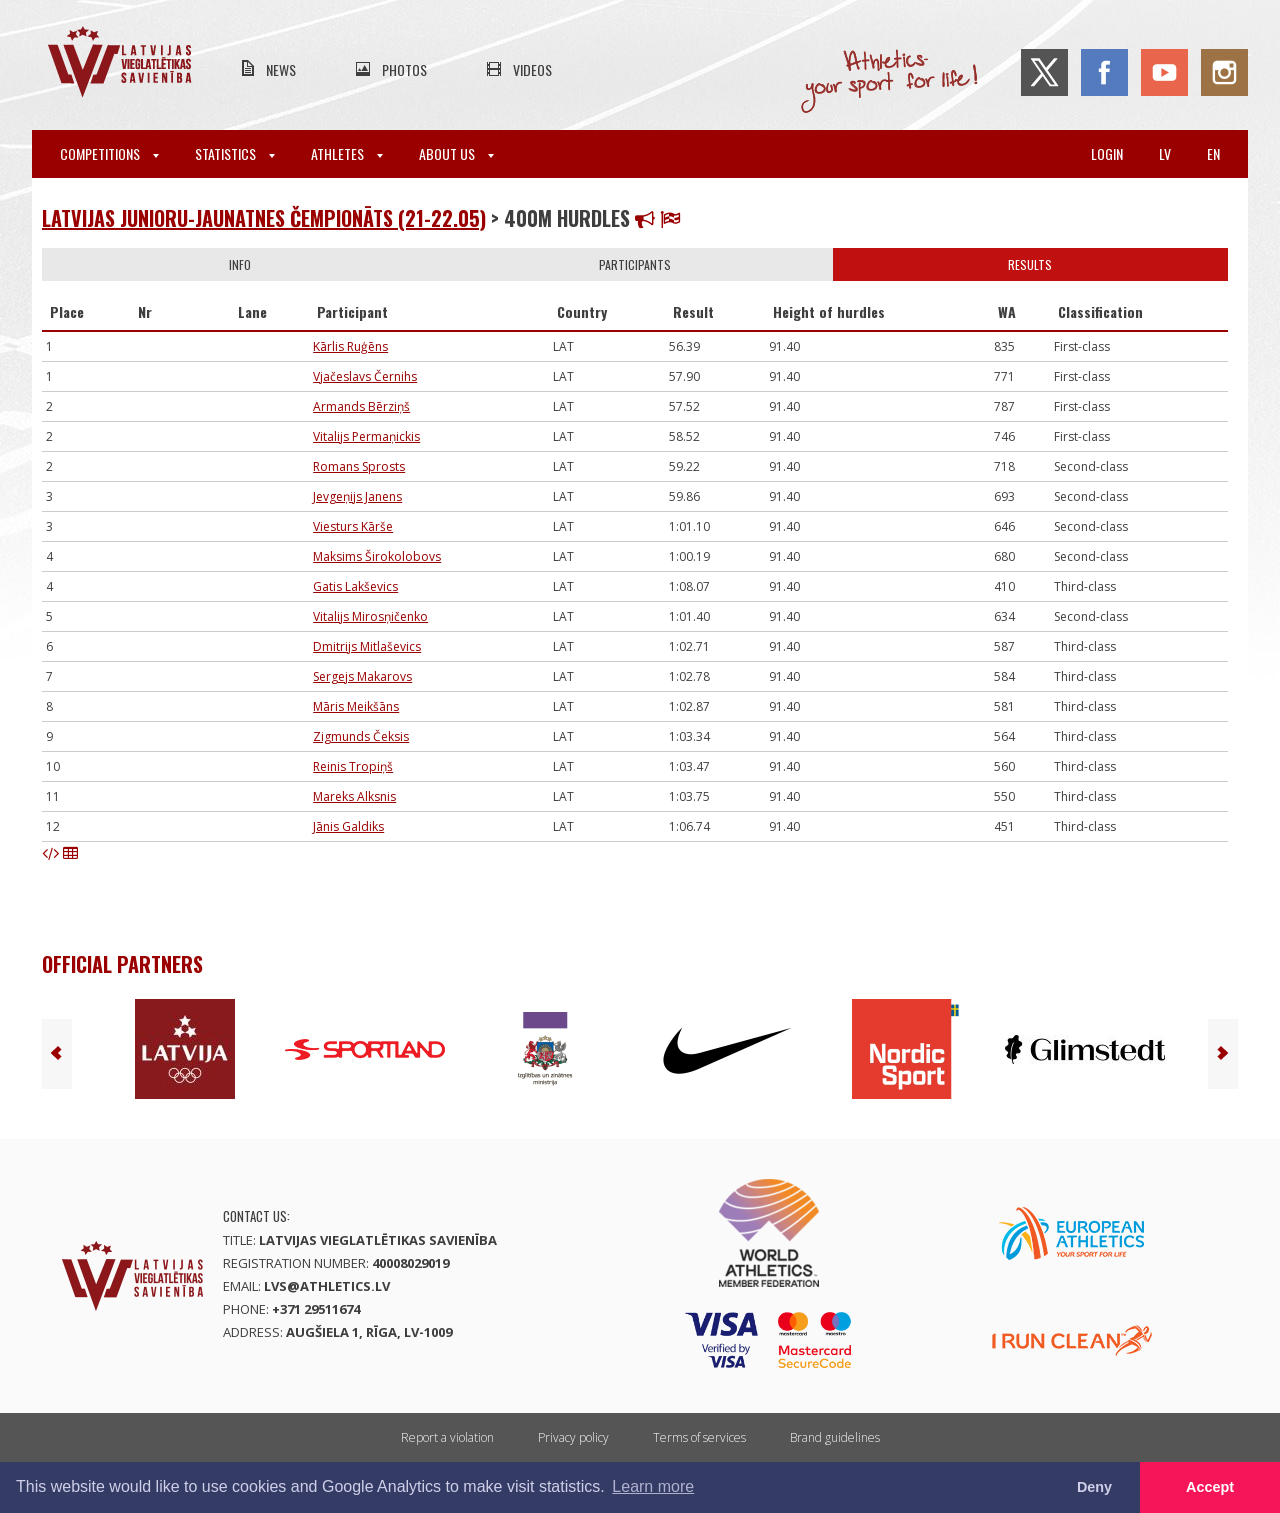  What do you see at coordinates (367, 646) in the screenshot?
I see `Dmitrijs Mitlaševics` at bounding box center [367, 646].